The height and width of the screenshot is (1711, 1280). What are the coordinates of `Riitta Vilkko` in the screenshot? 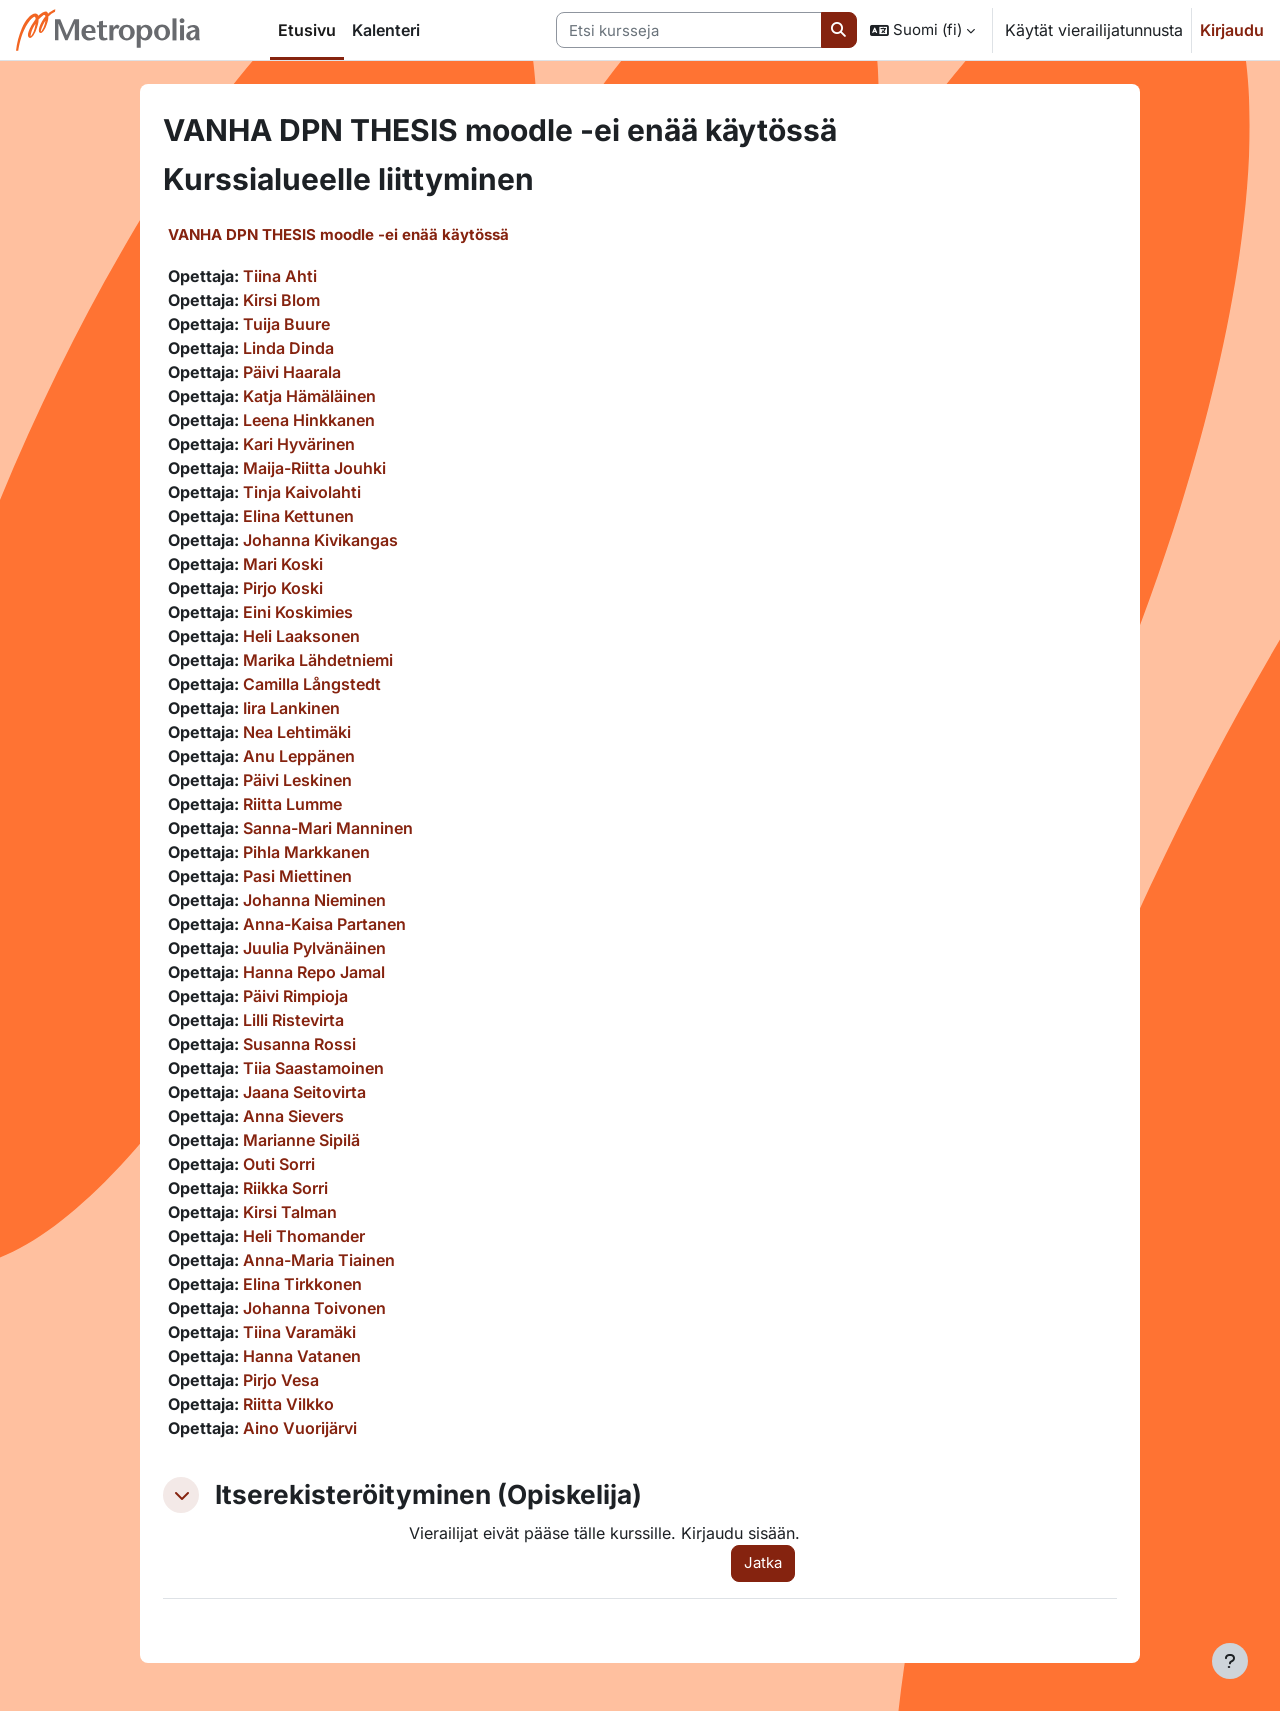 It's located at (288, 1404).